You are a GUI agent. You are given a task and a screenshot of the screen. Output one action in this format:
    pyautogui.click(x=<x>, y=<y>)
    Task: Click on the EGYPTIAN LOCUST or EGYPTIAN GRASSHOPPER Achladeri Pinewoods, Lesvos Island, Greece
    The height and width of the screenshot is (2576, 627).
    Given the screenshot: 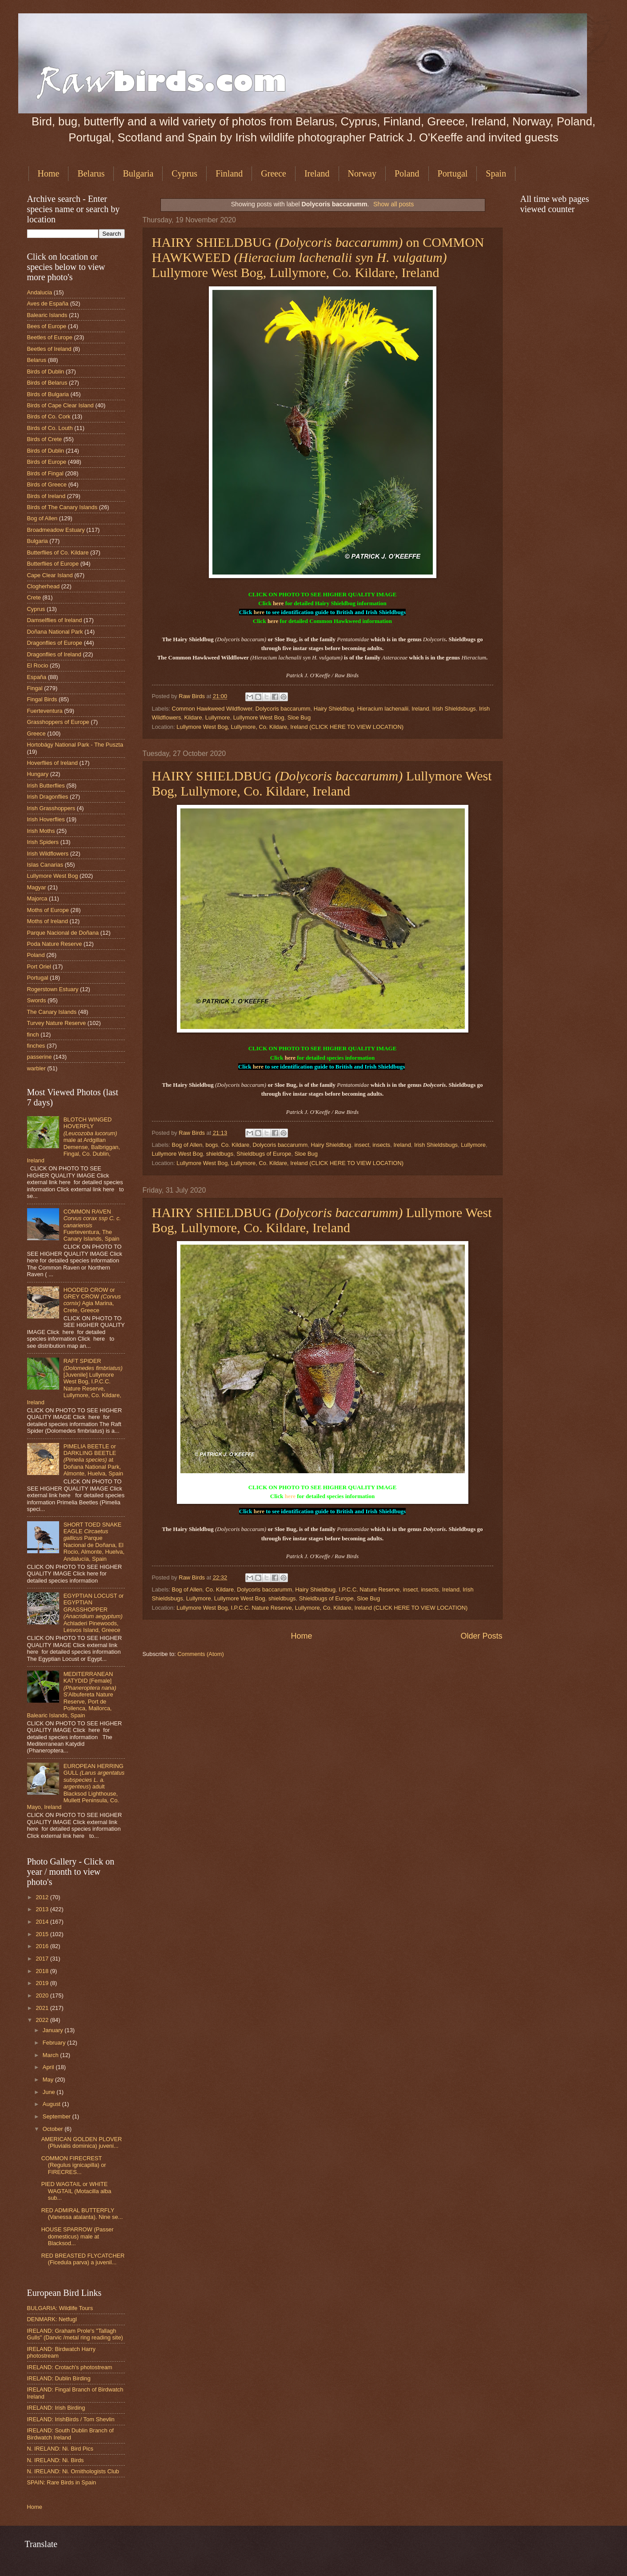 What is the action you would take?
    pyautogui.click(x=94, y=1612)
    